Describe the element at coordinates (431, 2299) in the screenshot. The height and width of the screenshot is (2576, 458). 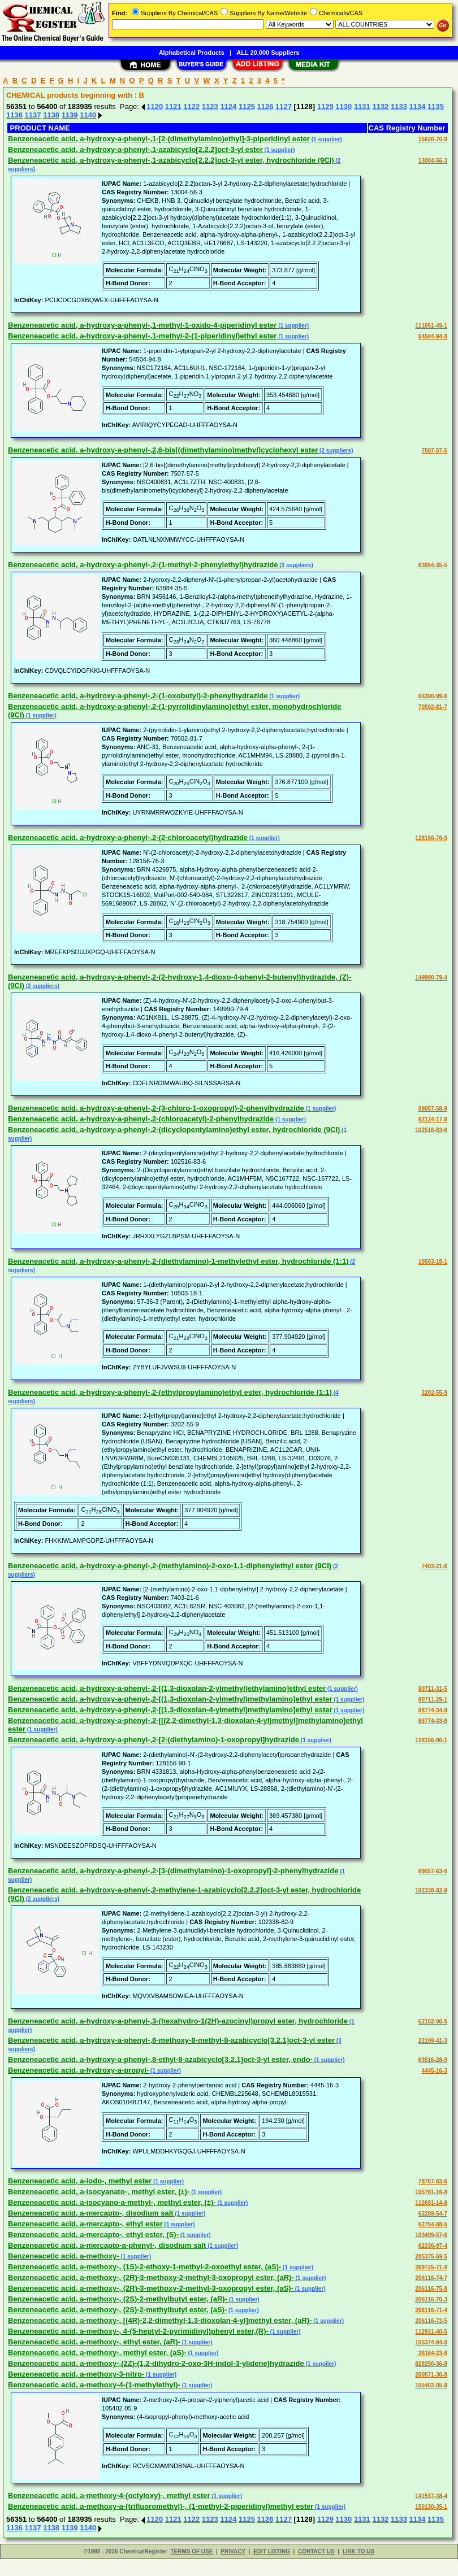
I see `206116-70-3` at that location.